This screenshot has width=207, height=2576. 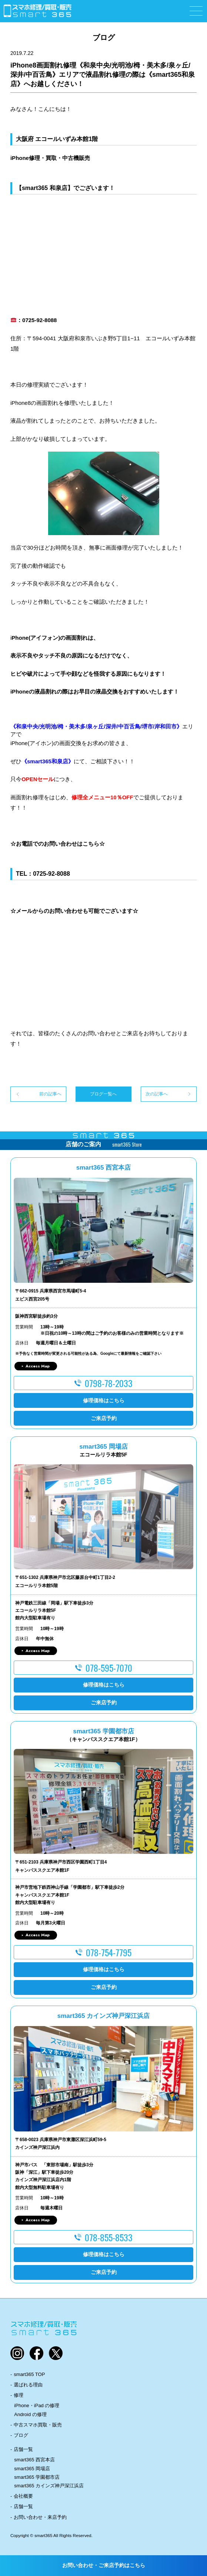 I want to click on 前の記事へ, so click(x=50, y=1094).